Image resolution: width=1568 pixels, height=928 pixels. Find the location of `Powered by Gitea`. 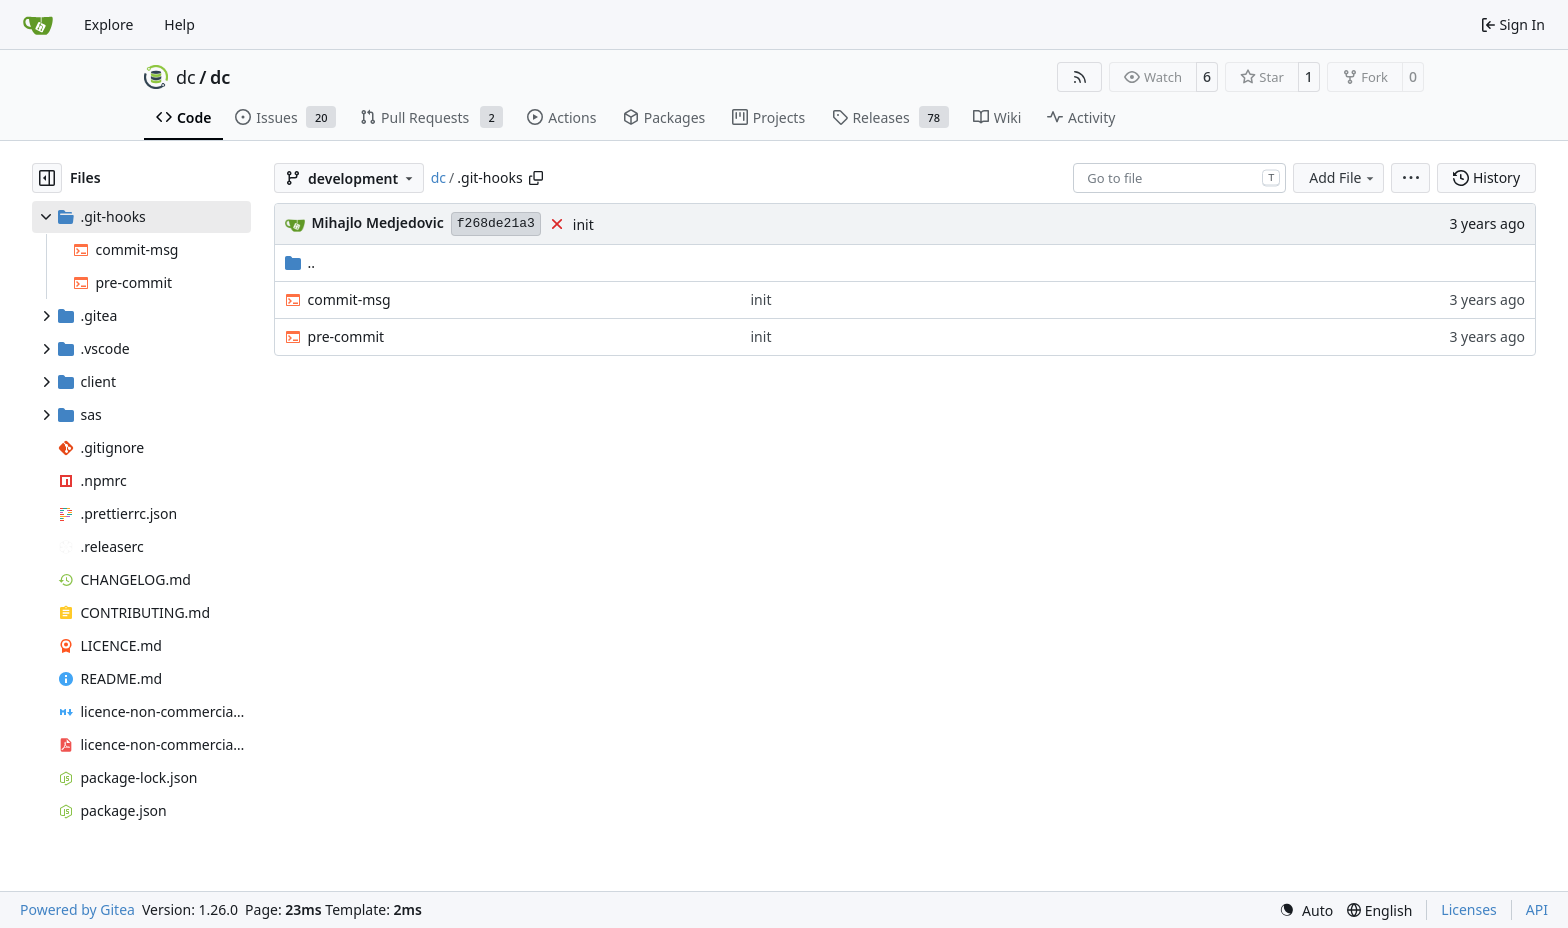

Powered by Gitea is located at coordinates (77, 909).